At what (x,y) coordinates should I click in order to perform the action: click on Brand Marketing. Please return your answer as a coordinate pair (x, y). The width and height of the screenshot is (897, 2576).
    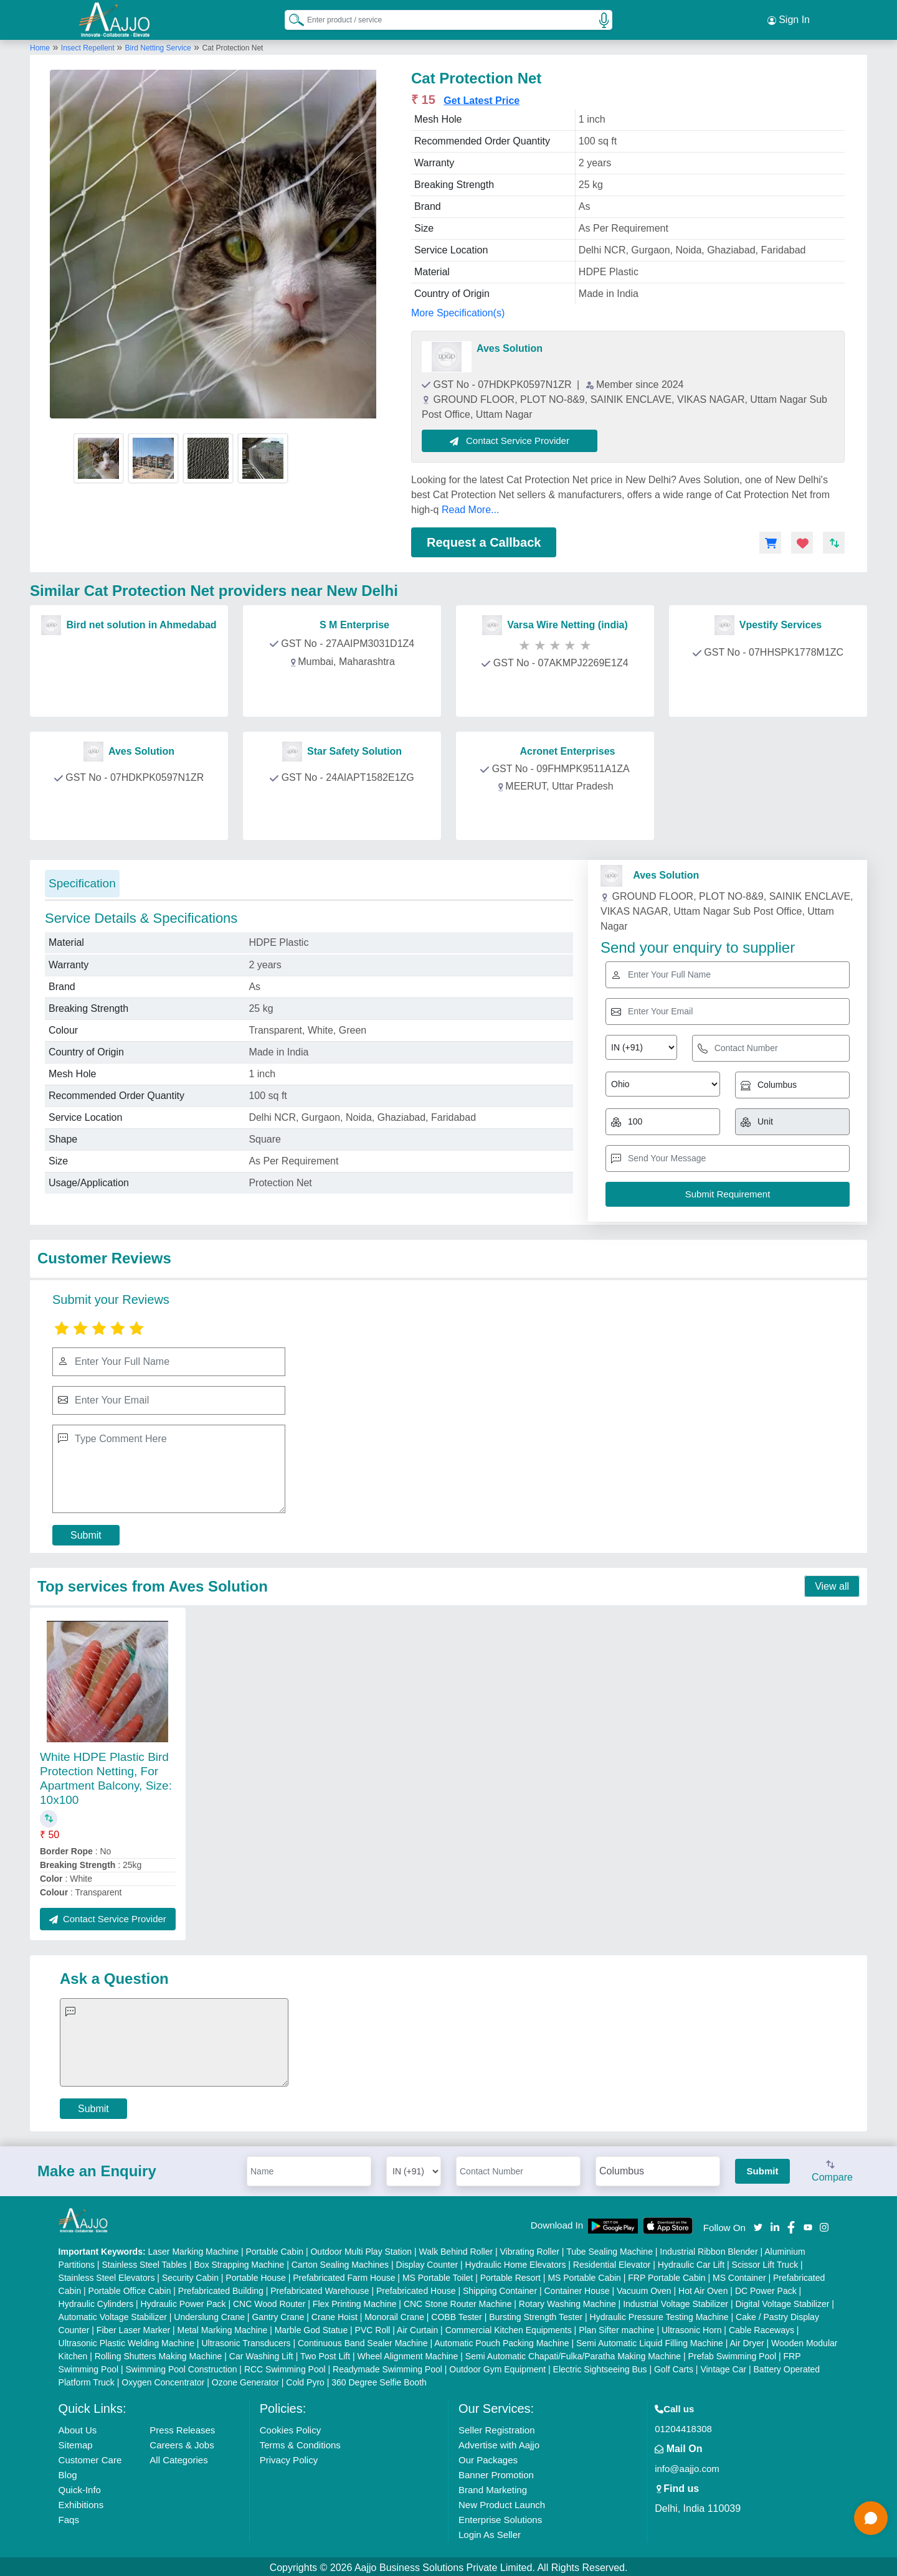
    Looking at the image, I should click on (492, 2487).